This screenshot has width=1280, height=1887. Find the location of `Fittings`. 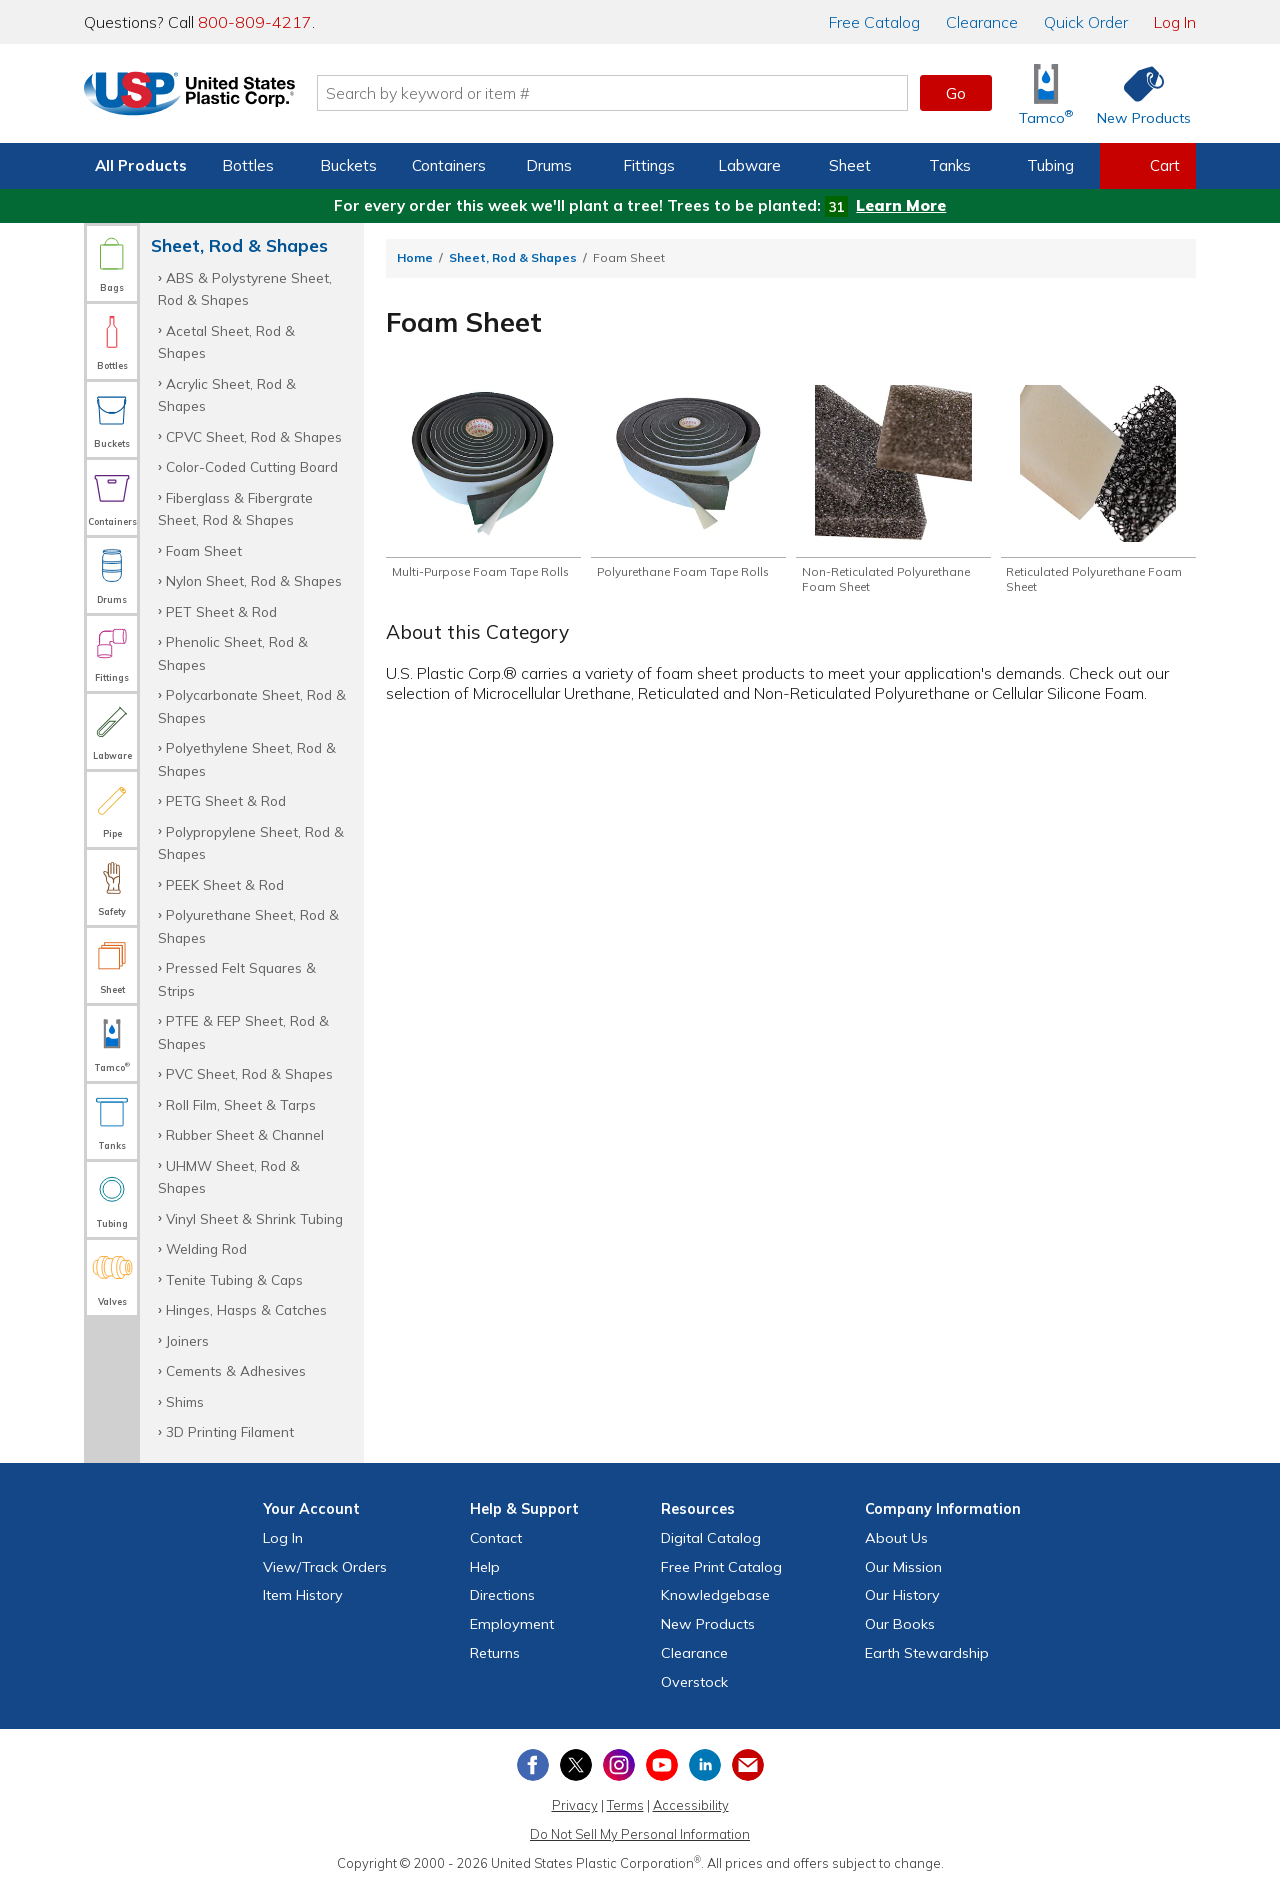

Fittings is located at coordinates (649, 165).